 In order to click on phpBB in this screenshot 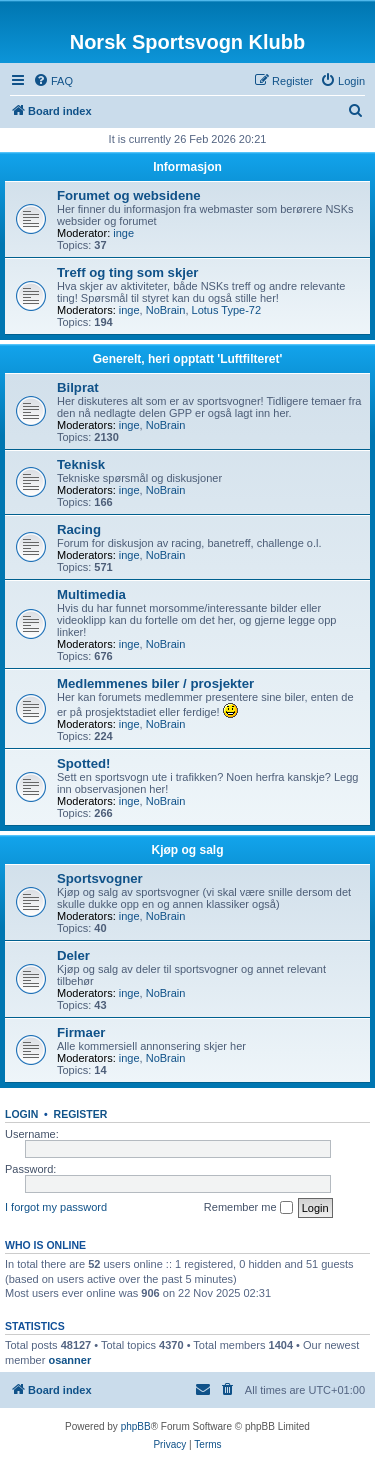, I will do `click(136, 1426)`.